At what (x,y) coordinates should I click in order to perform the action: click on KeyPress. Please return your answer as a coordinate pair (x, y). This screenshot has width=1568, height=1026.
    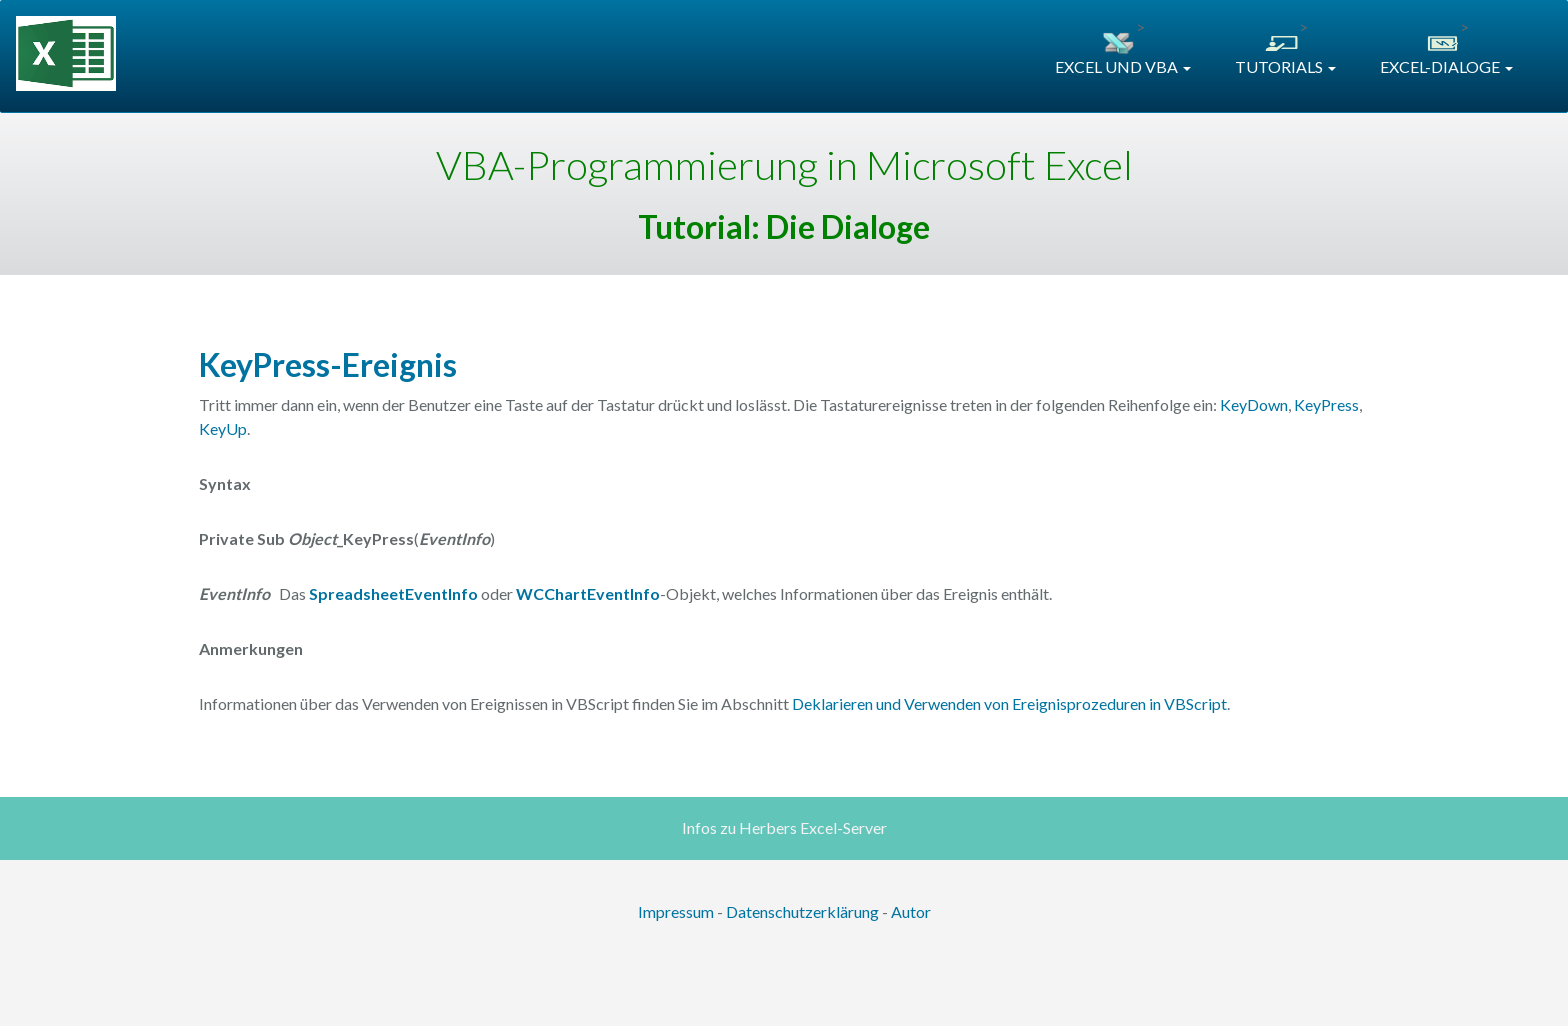
    Looking at the image, I should click on (1326, 404).